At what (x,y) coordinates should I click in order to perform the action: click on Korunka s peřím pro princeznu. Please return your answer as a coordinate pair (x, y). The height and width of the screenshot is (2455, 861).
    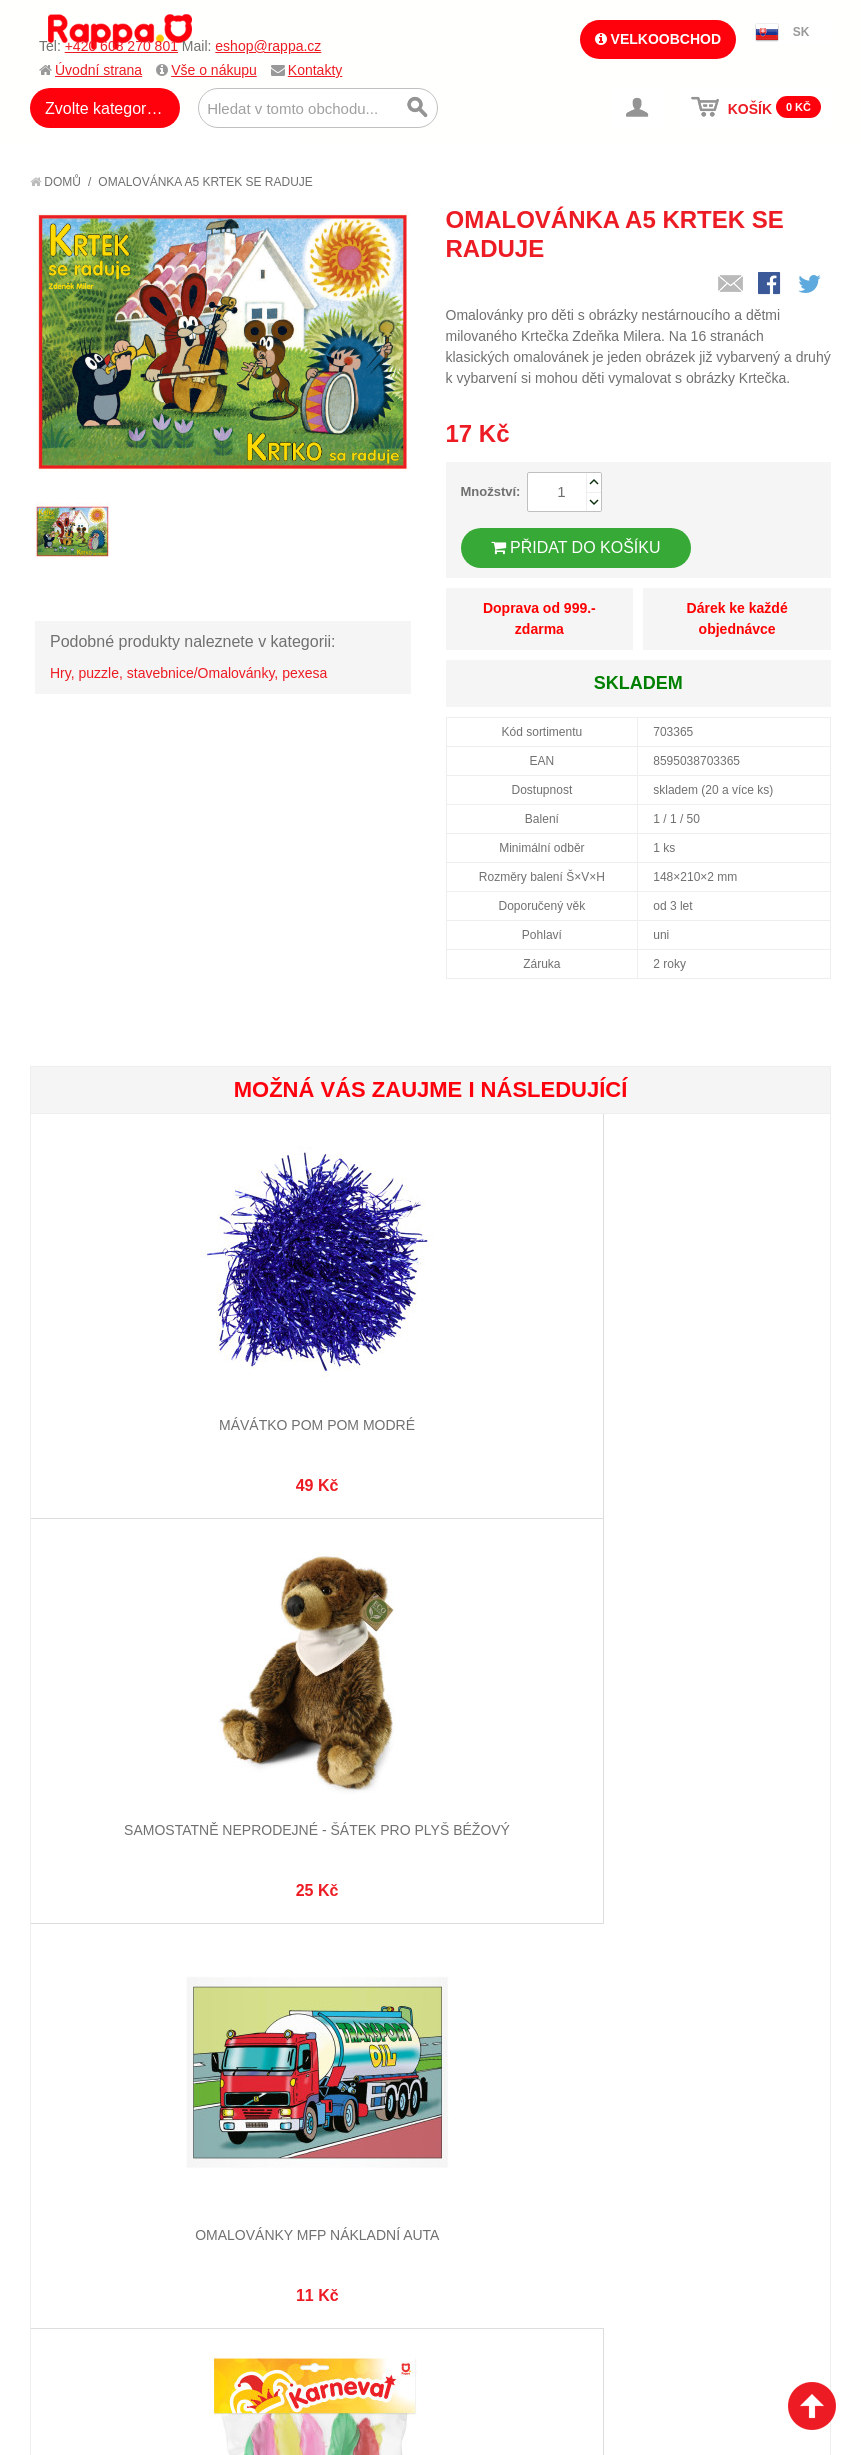
    Looking at the image, I should click on (430, 1769).